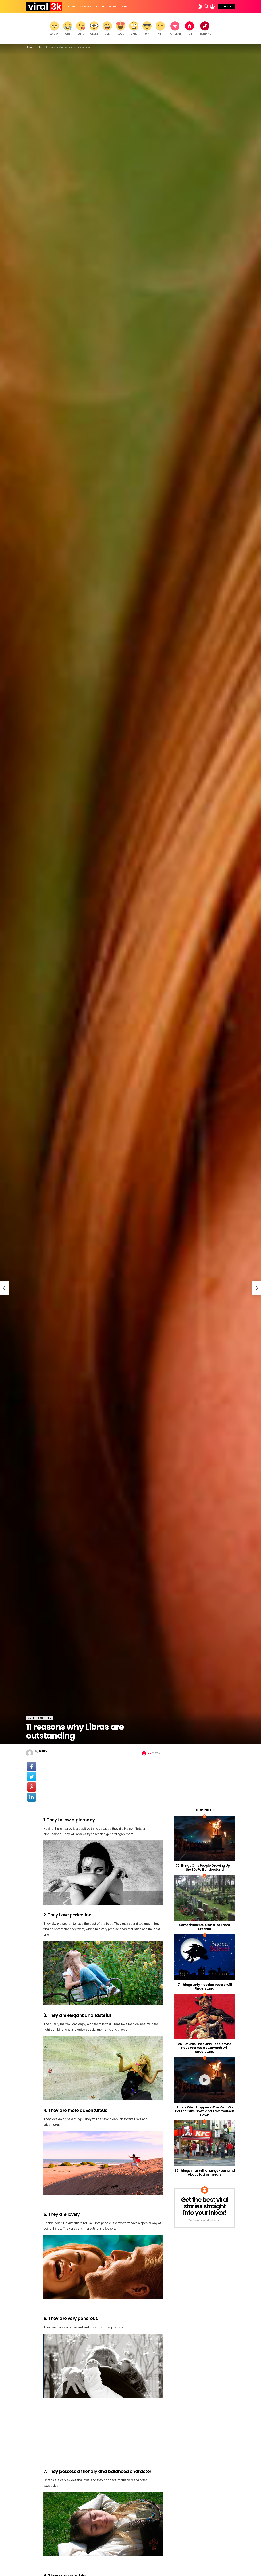 This screenshot has width=261, height=2576. What do you see at coordinates (204, 1927) in the screenshot?
I see `Sometimes You Gotta Let Them Breathe` at bounding box center [204, 1927].